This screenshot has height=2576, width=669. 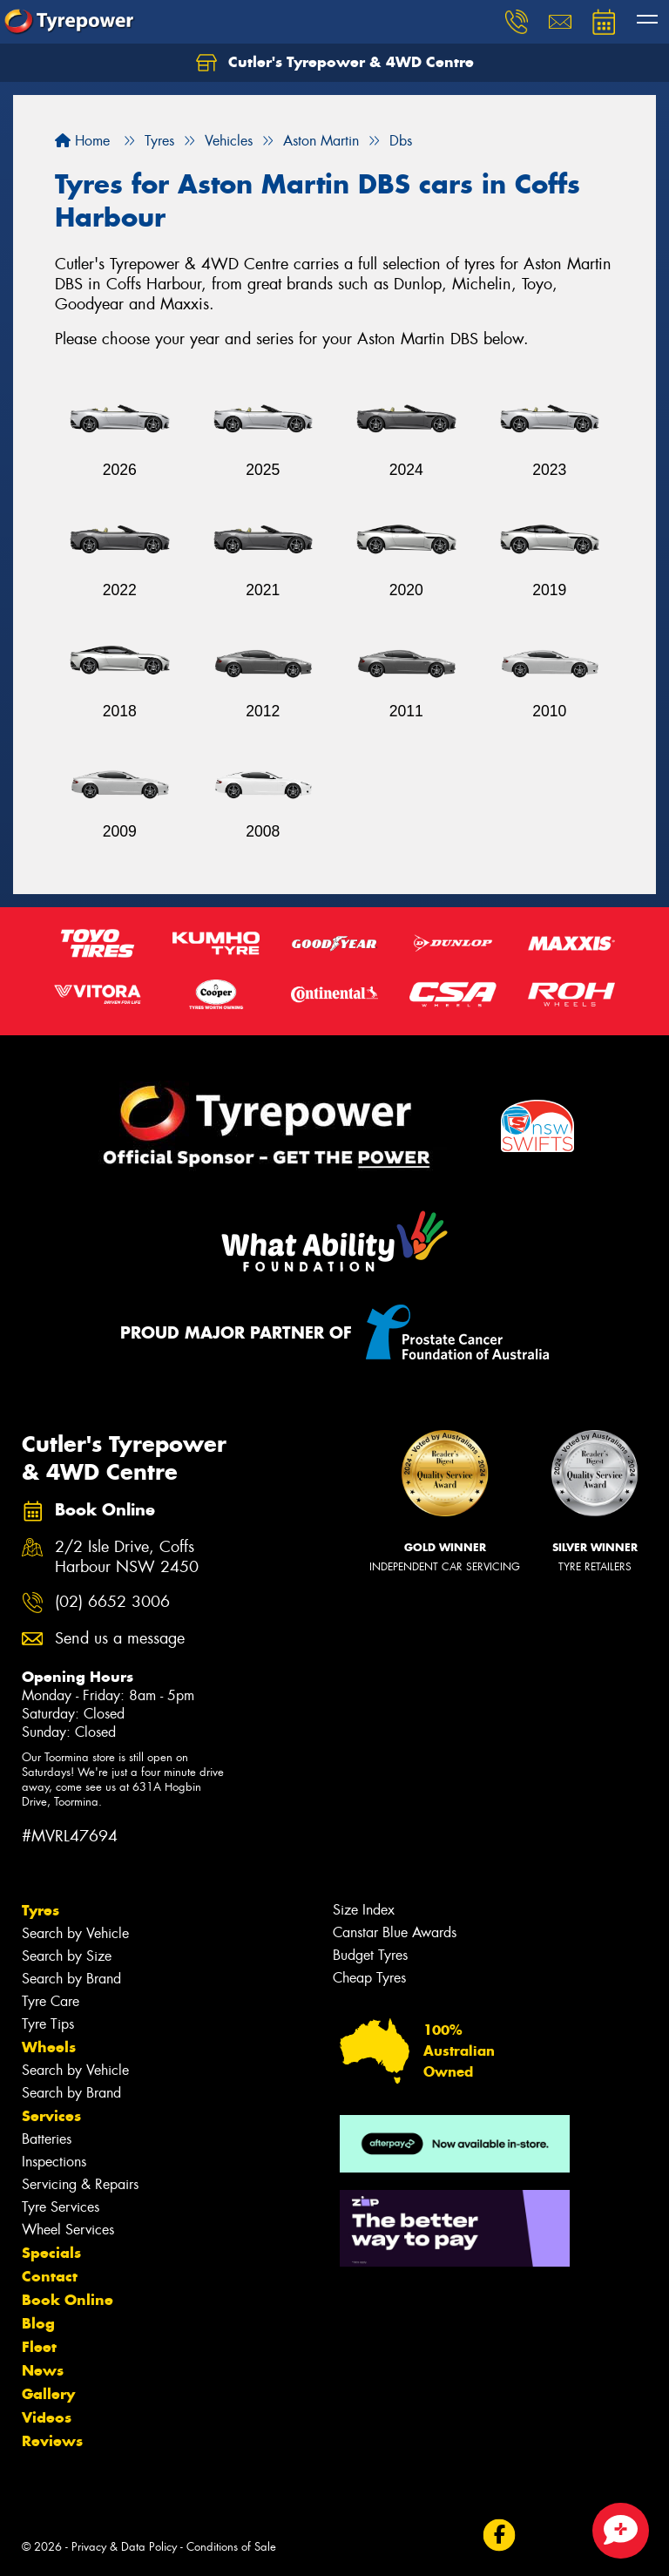 What do you see at coordinates (75, 1933) in the screenshot?
I see `Search by Vehicle` at bounding box center [75, 1933].